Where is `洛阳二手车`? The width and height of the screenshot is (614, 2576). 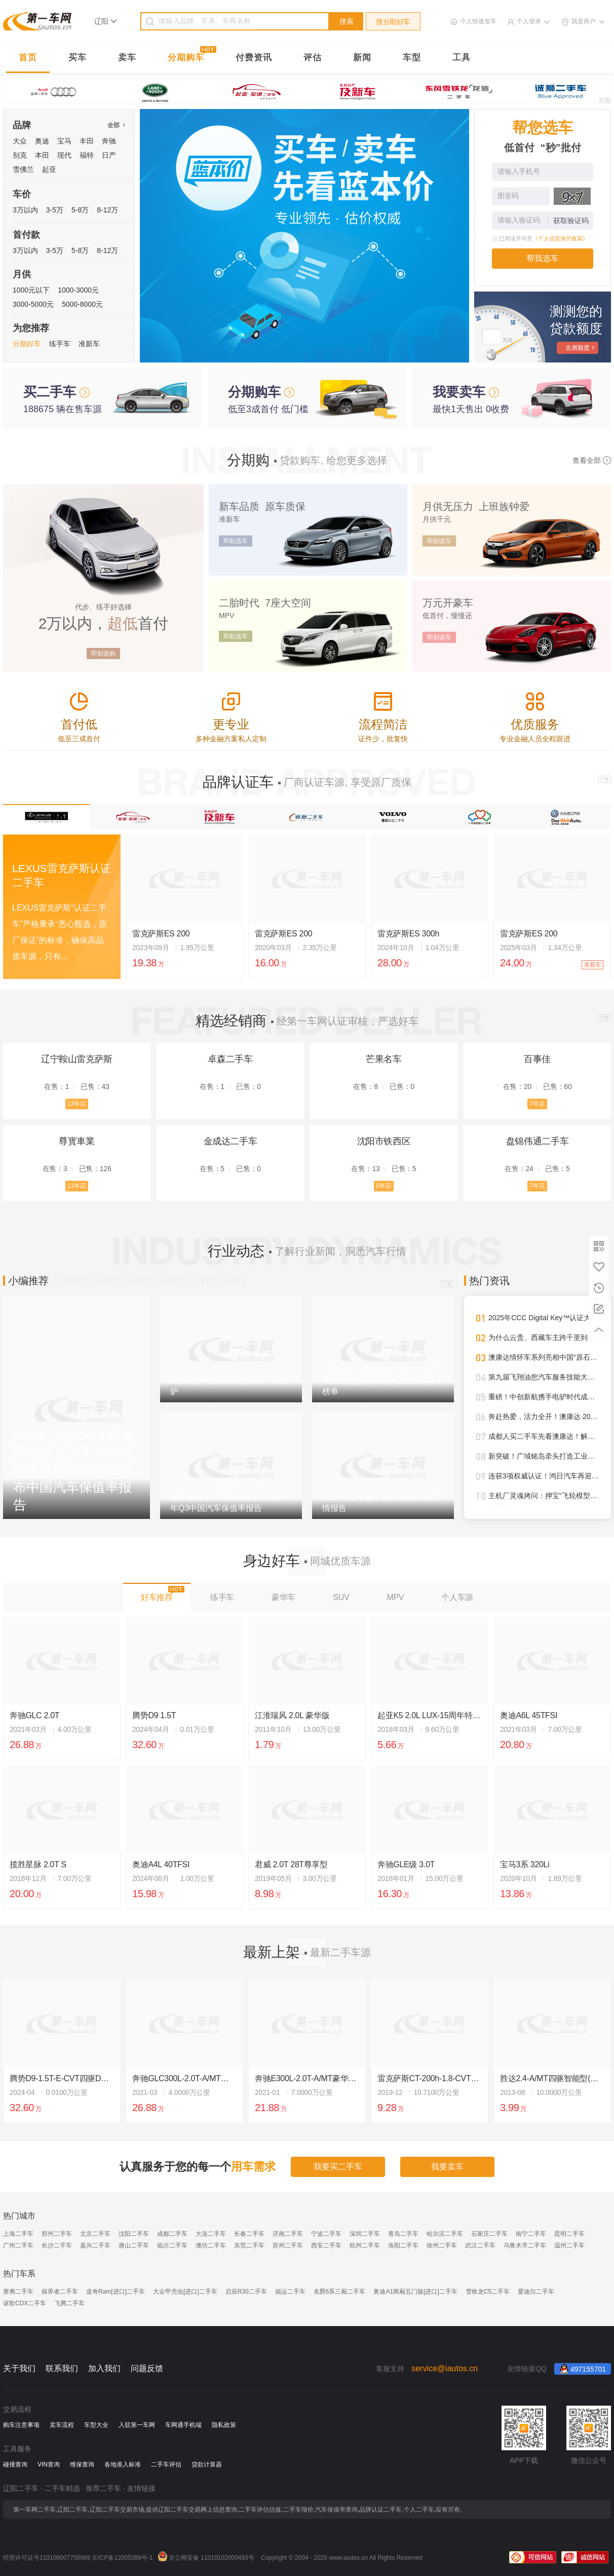
洛阳二手车 is located at coordinates (403, 2245).